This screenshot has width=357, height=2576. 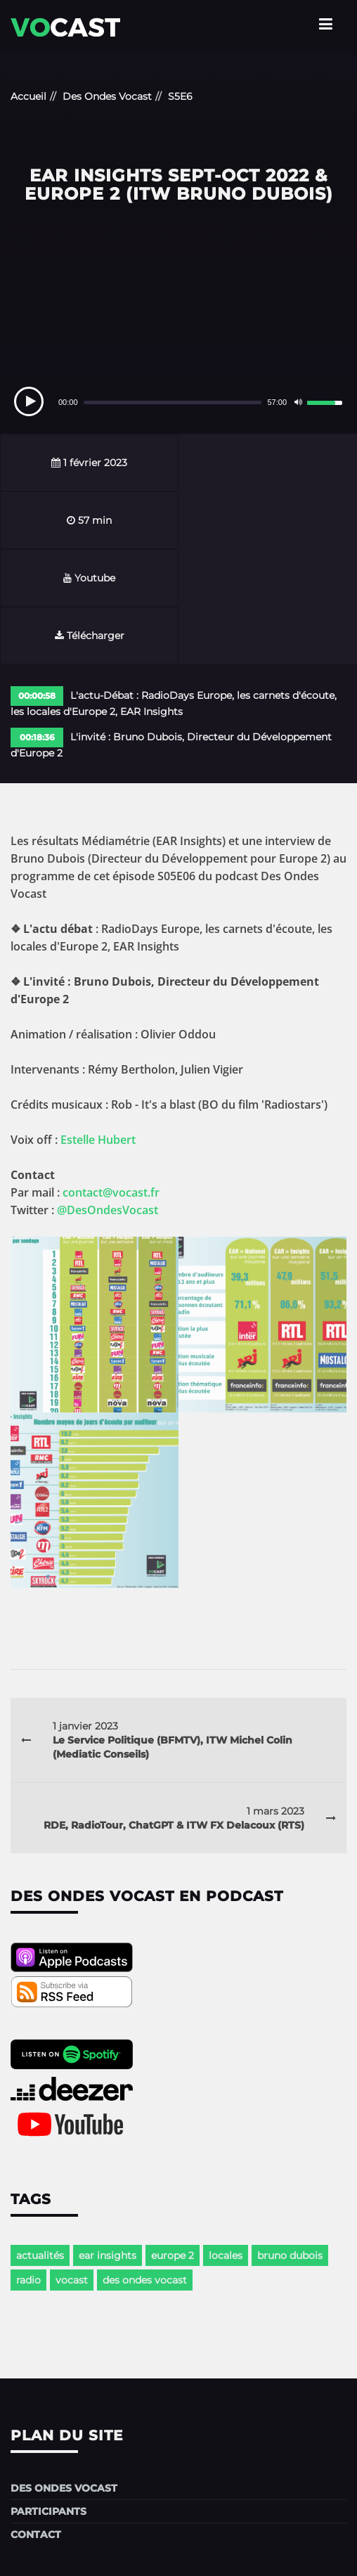 What do you see at coordinates (225, 2140) in the screenshot?
I see `locales` at bounding box center [225, 2140].